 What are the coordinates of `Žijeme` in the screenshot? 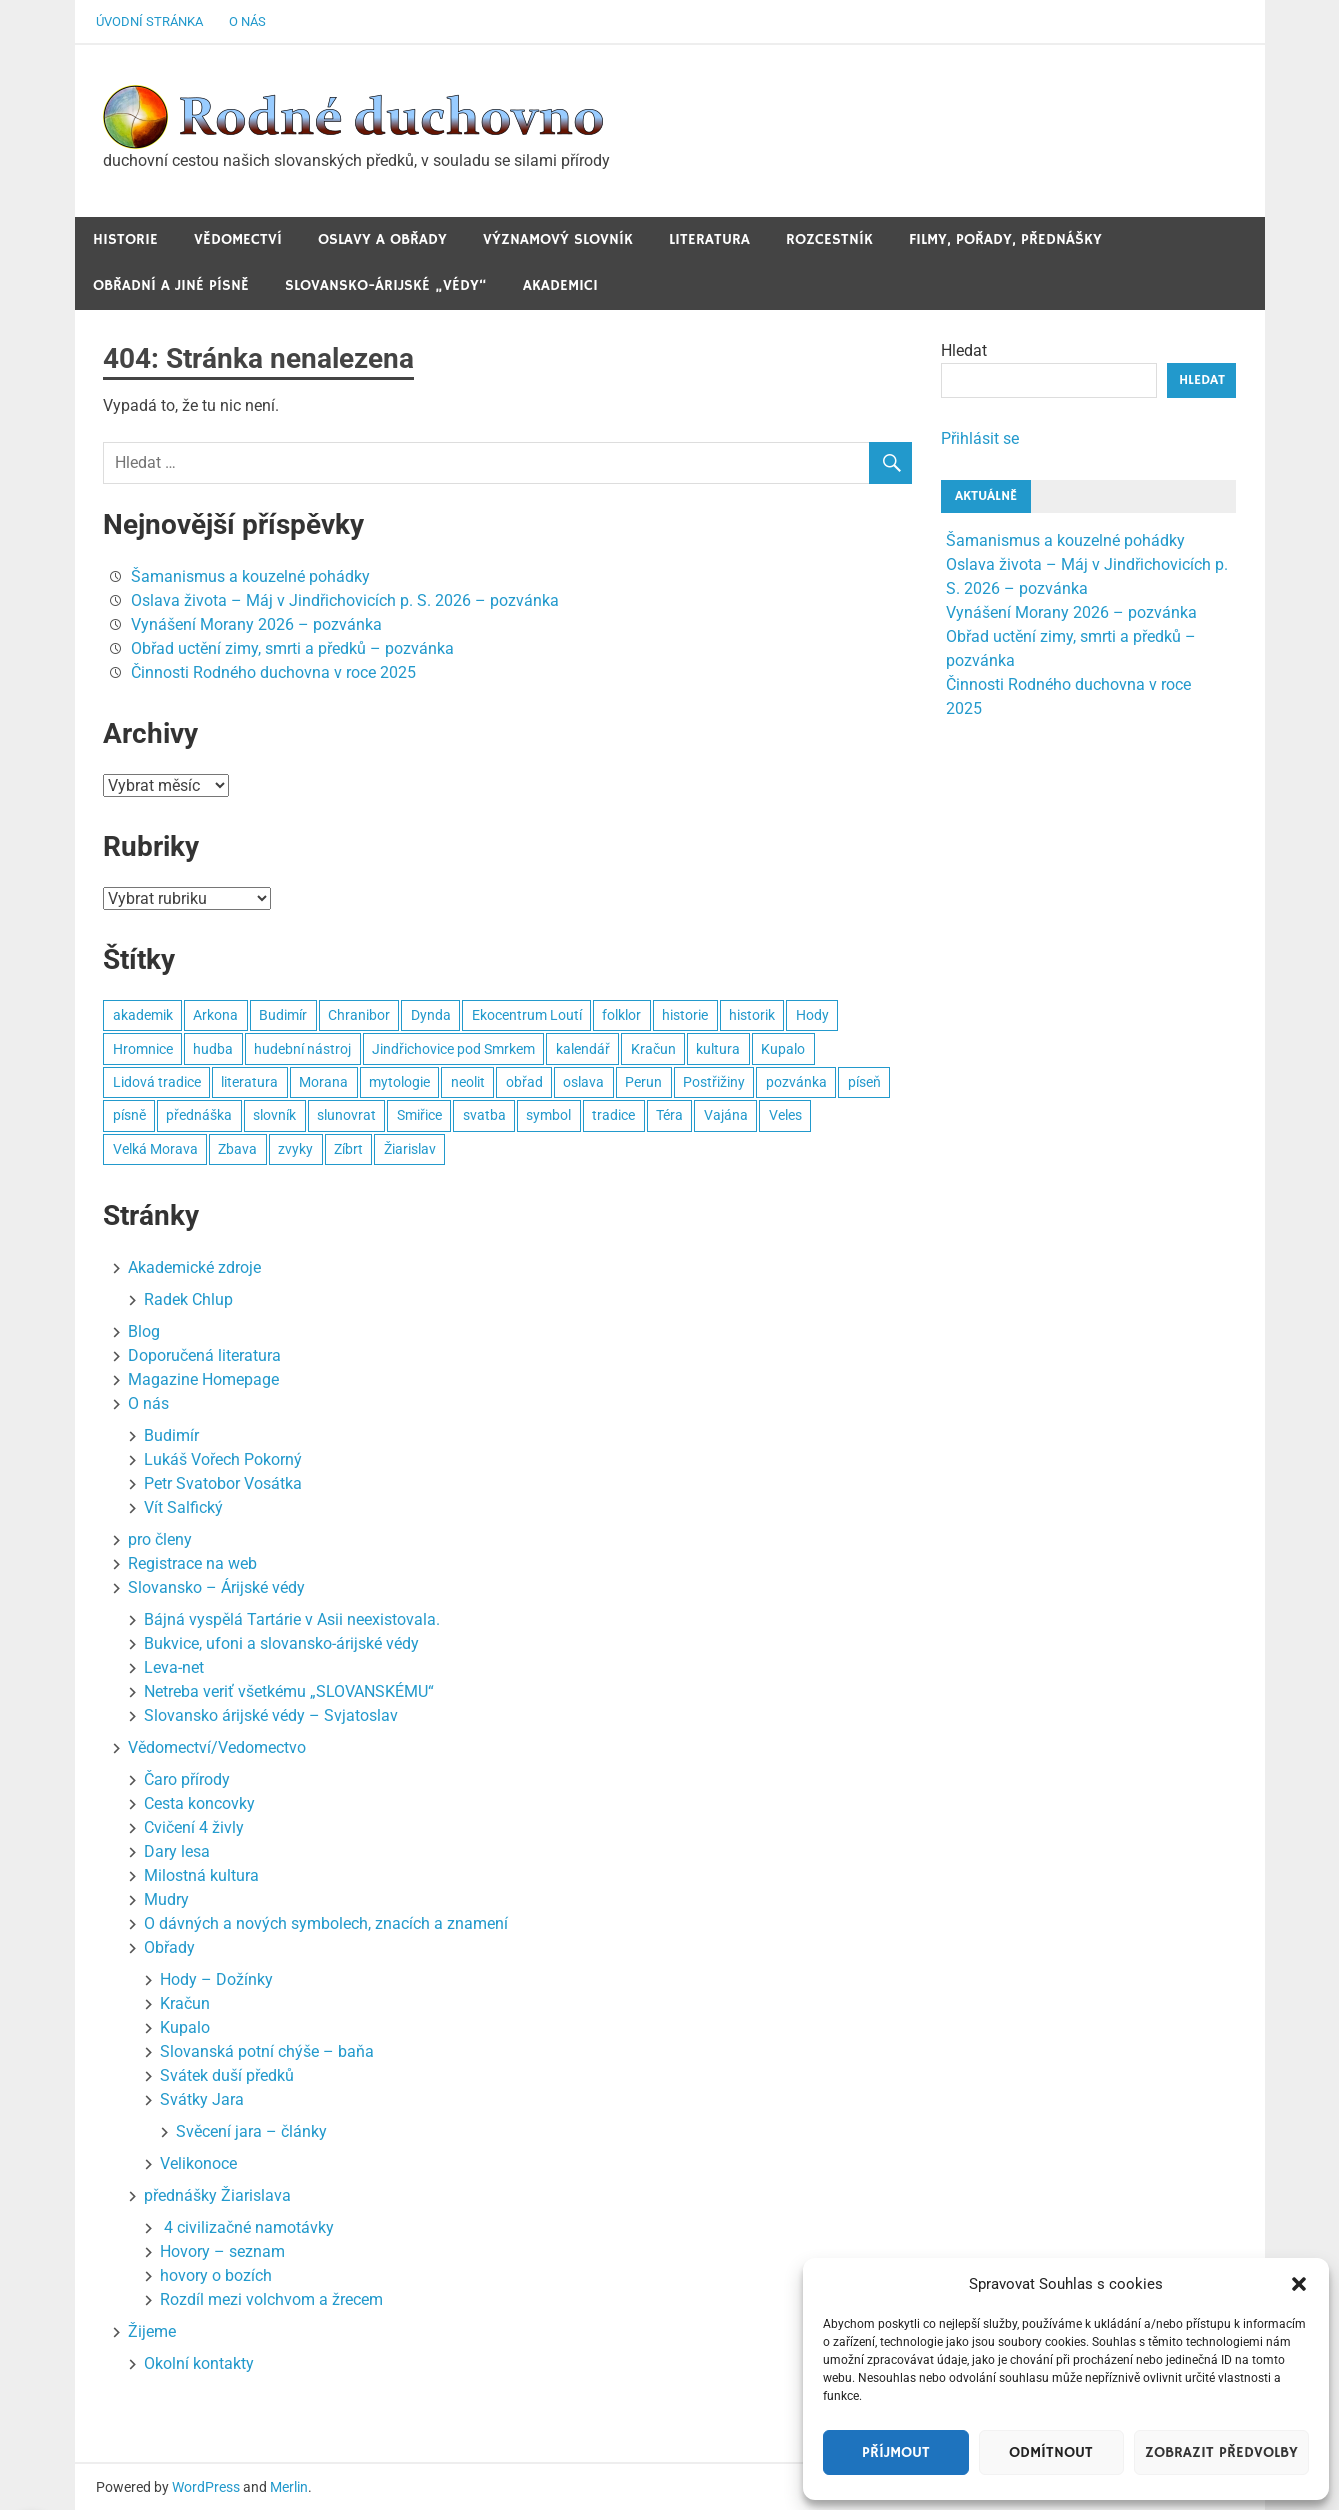 It's located at (152, 2331).